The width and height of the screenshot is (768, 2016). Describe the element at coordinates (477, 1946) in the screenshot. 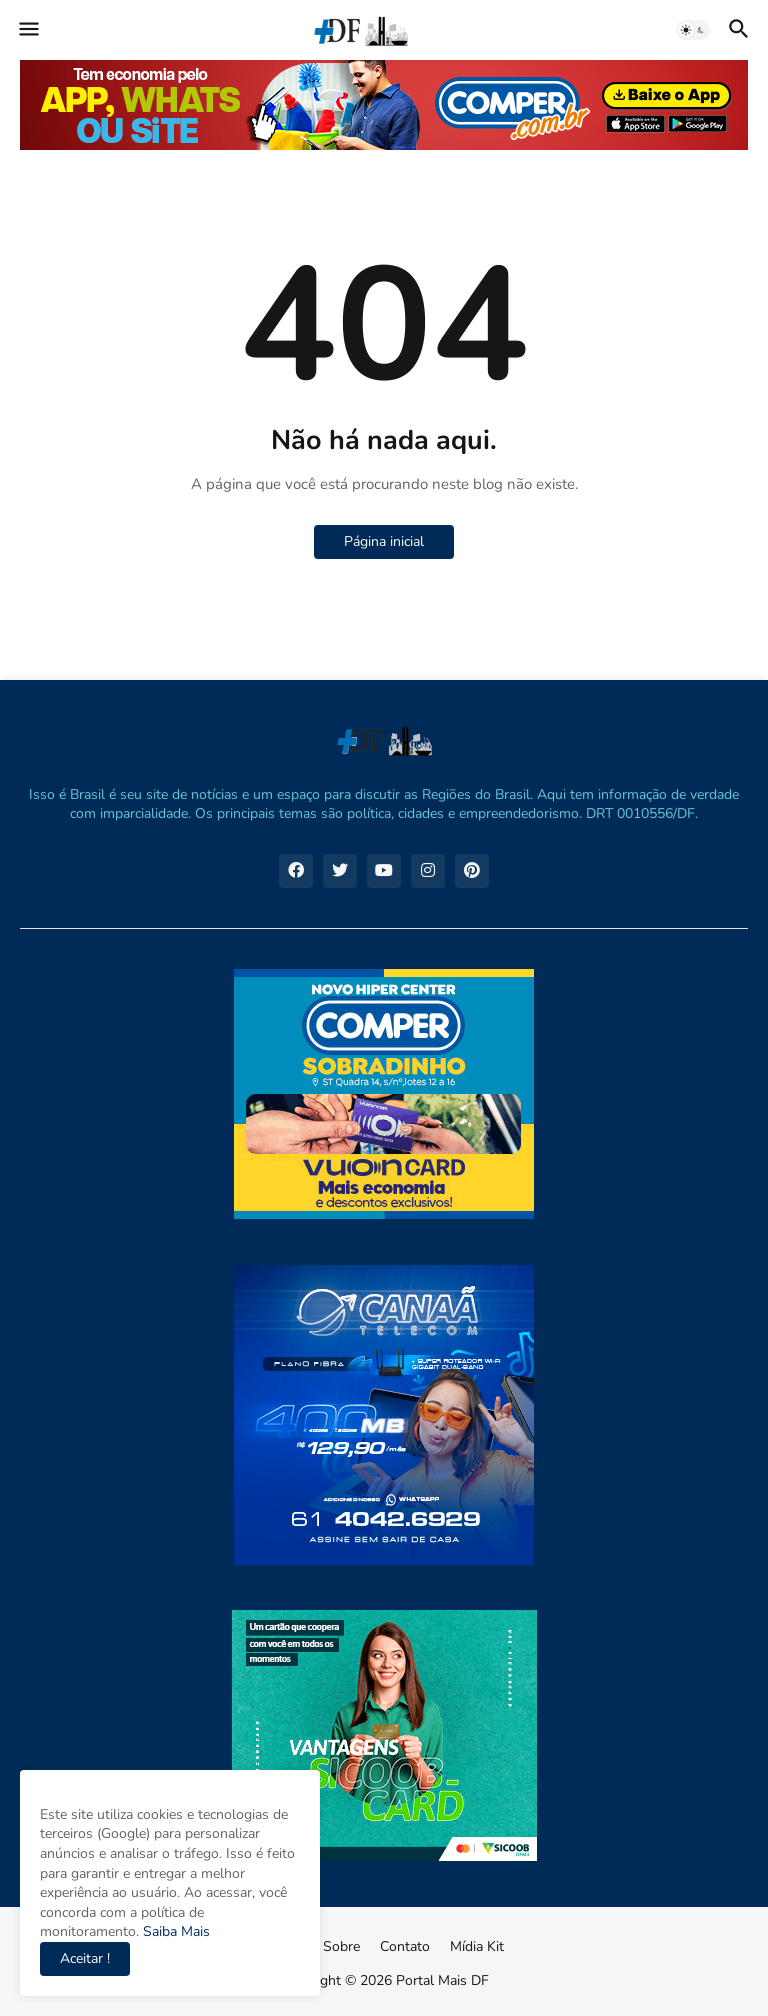

I see `Mídia Kit` at that location.